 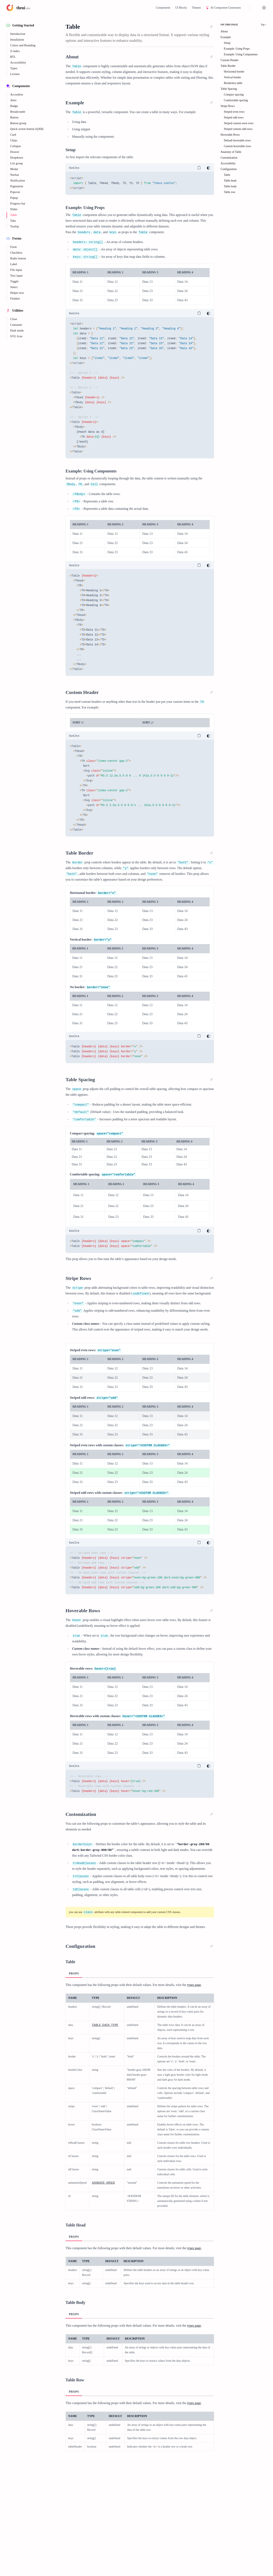 I want to click on Borderless table, so click(x=233, y=83).